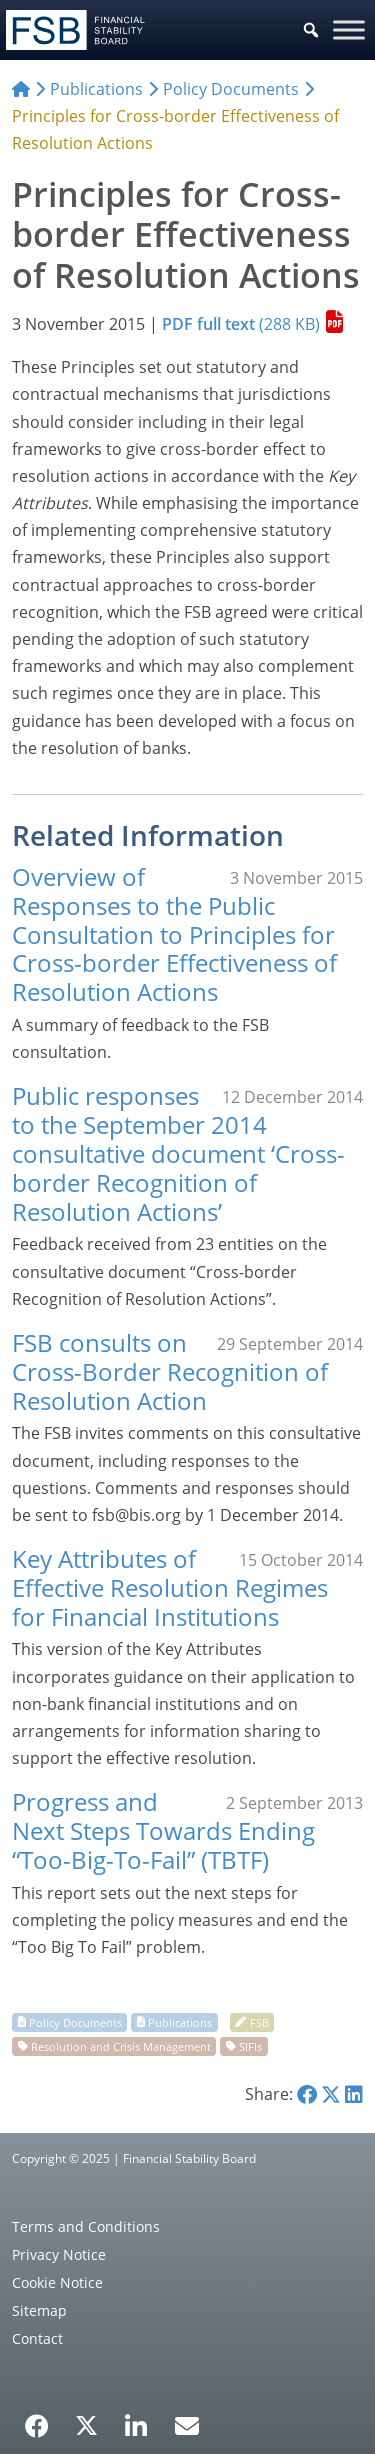  I want to click on [LinkedIn], so click(136, 2419).